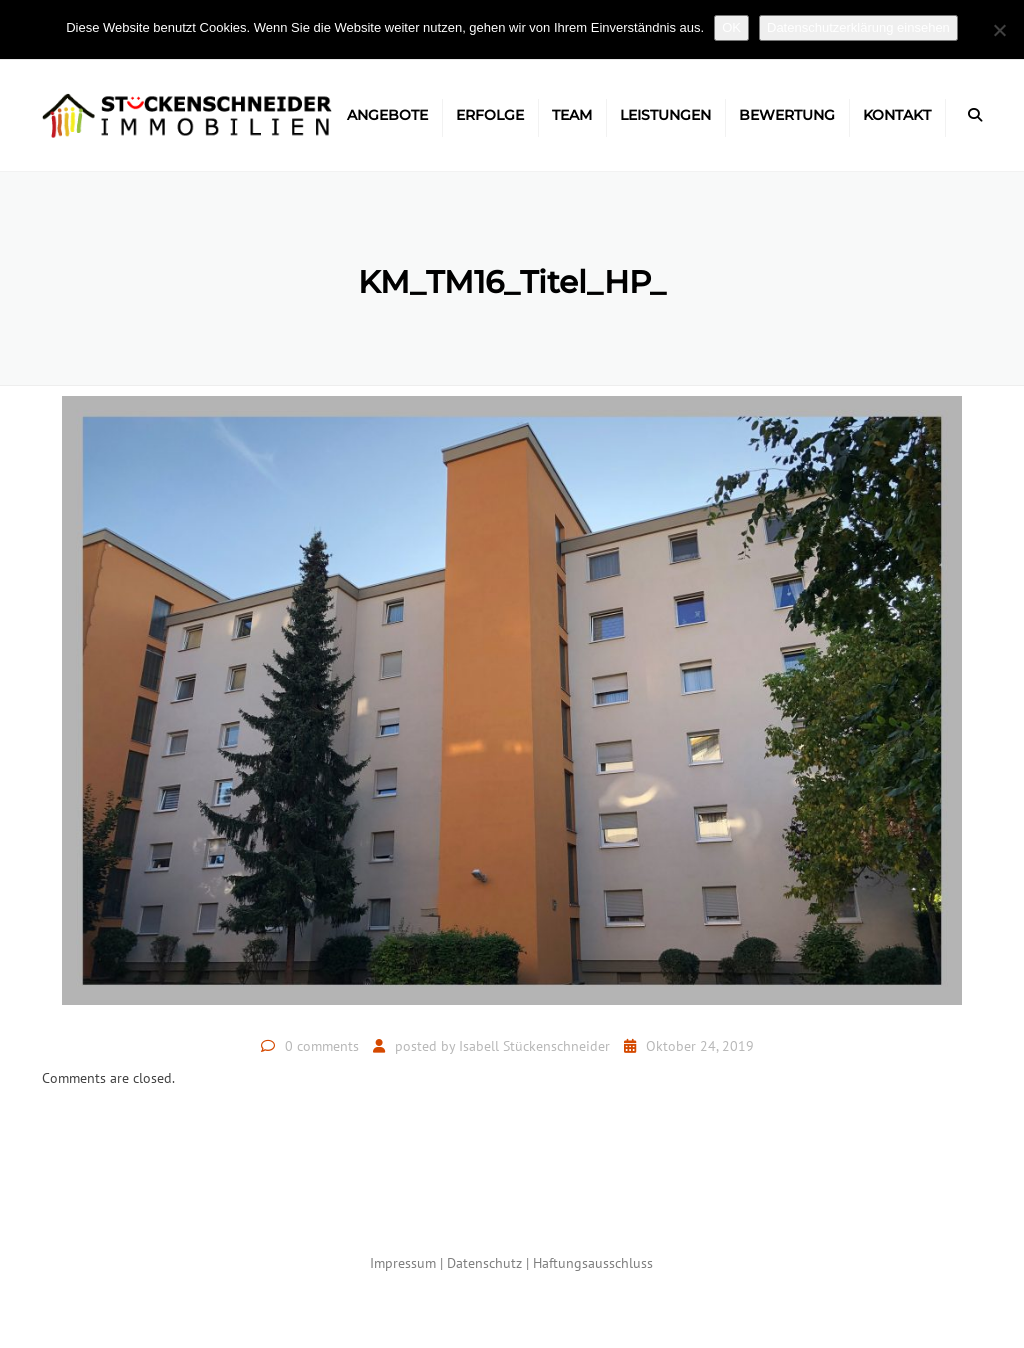 Image resolution: width=1024 pixels, height=1348 pixels. What do you see at coordinates (490, 115) in the screenshot?
I see `Erfolge` at bounding box center [490, 115].